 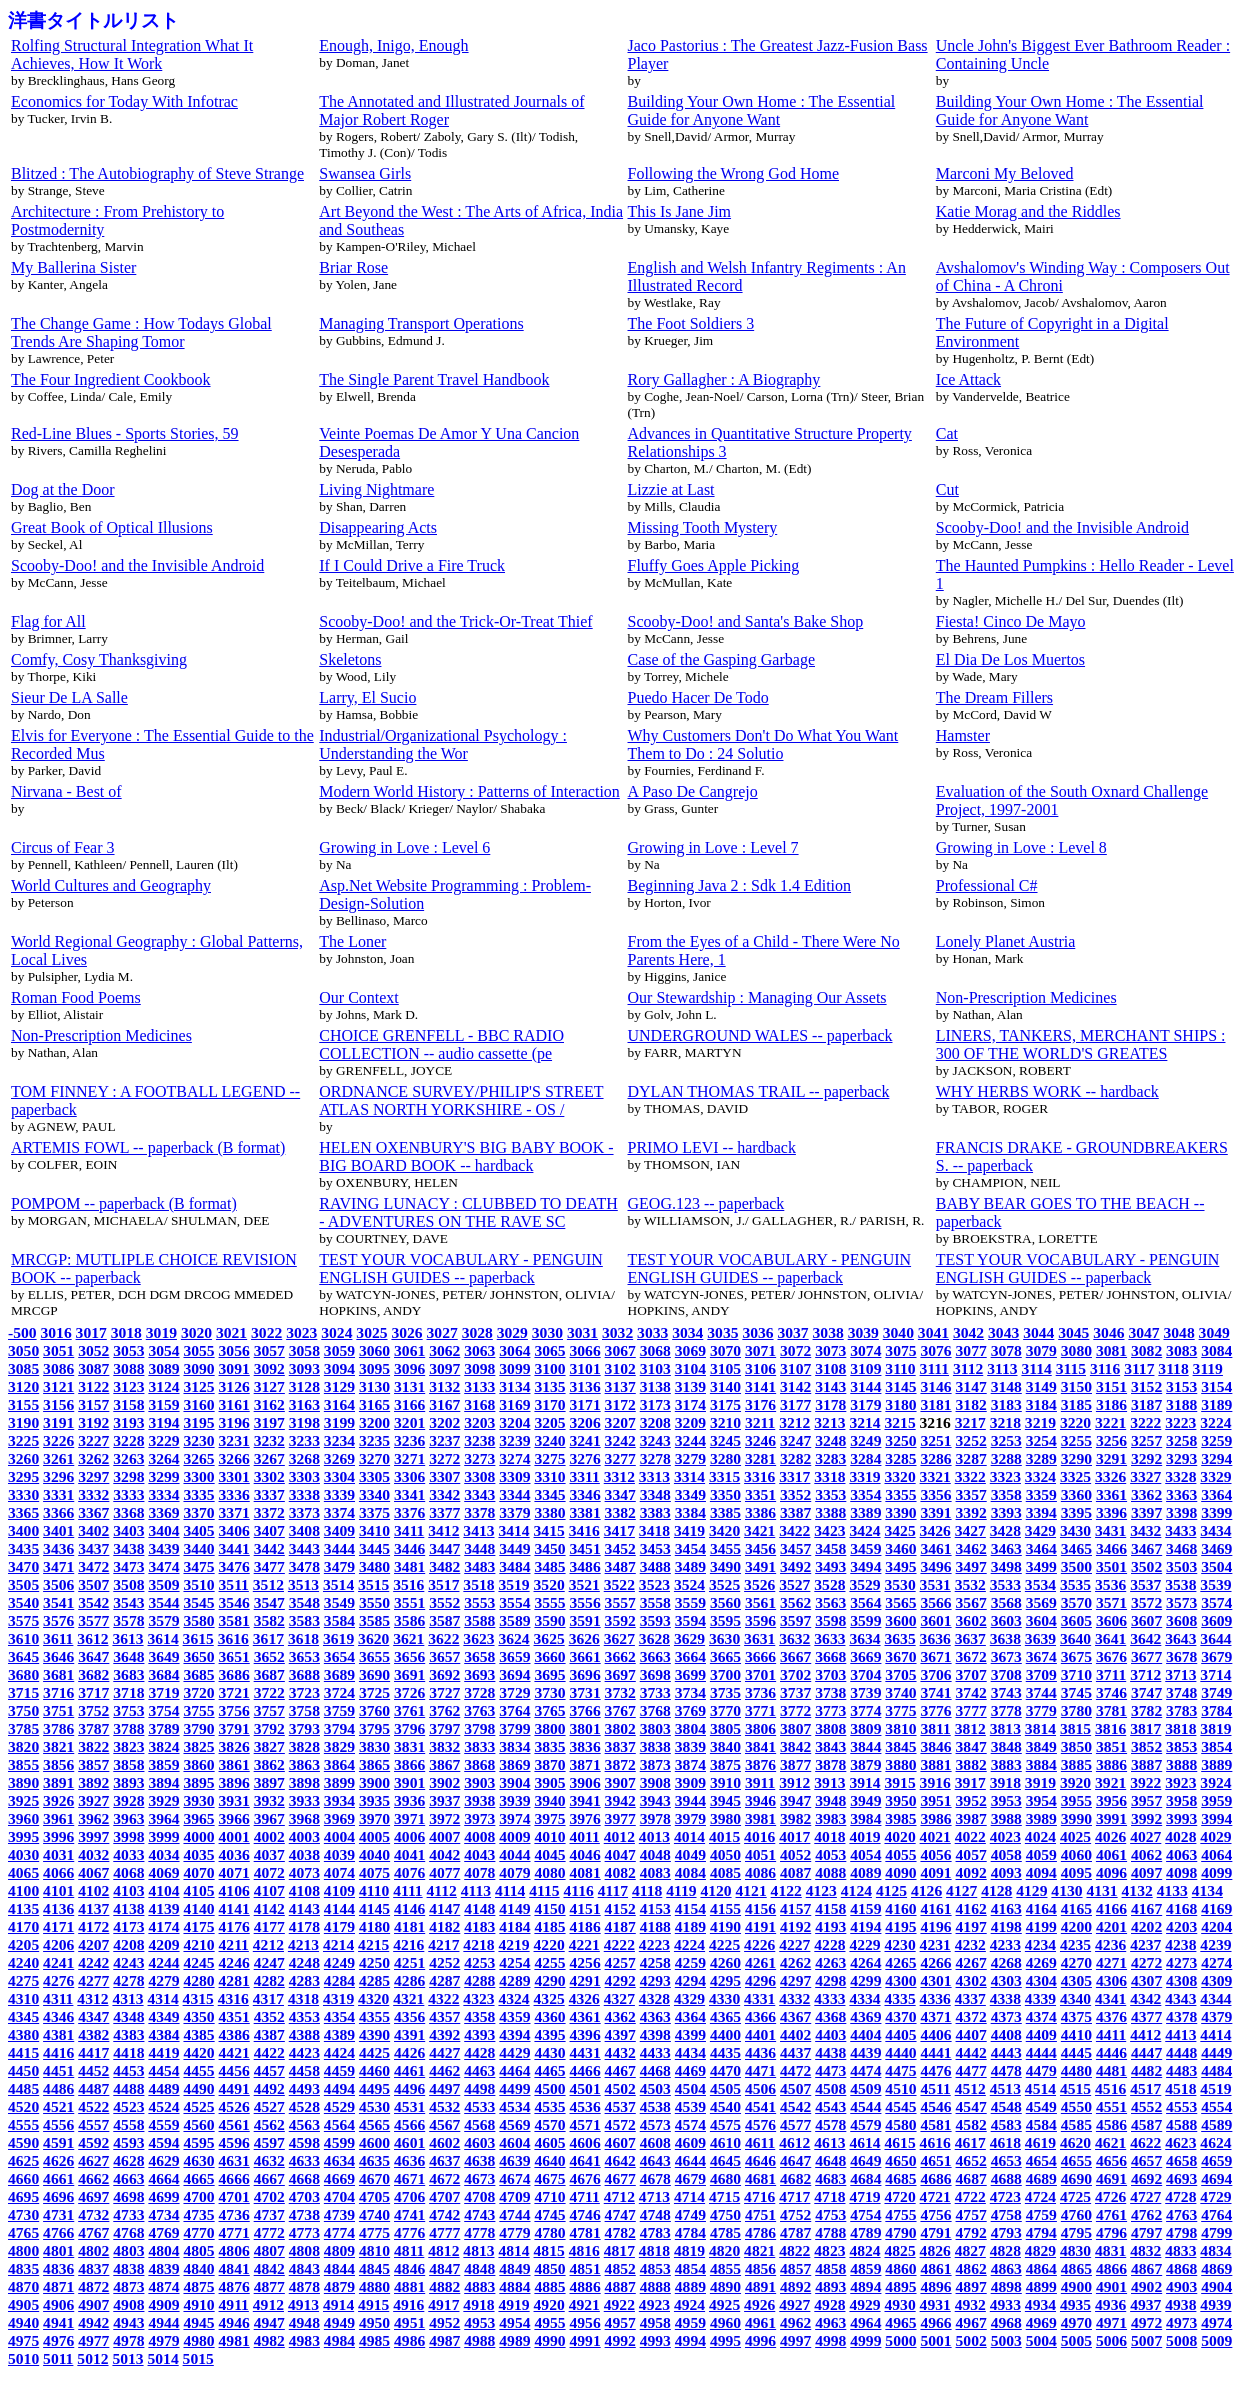 What do you see at coordinates (1173, 1368) in the screenshot?
I see `3118` at bounding box center [1173, 1368].